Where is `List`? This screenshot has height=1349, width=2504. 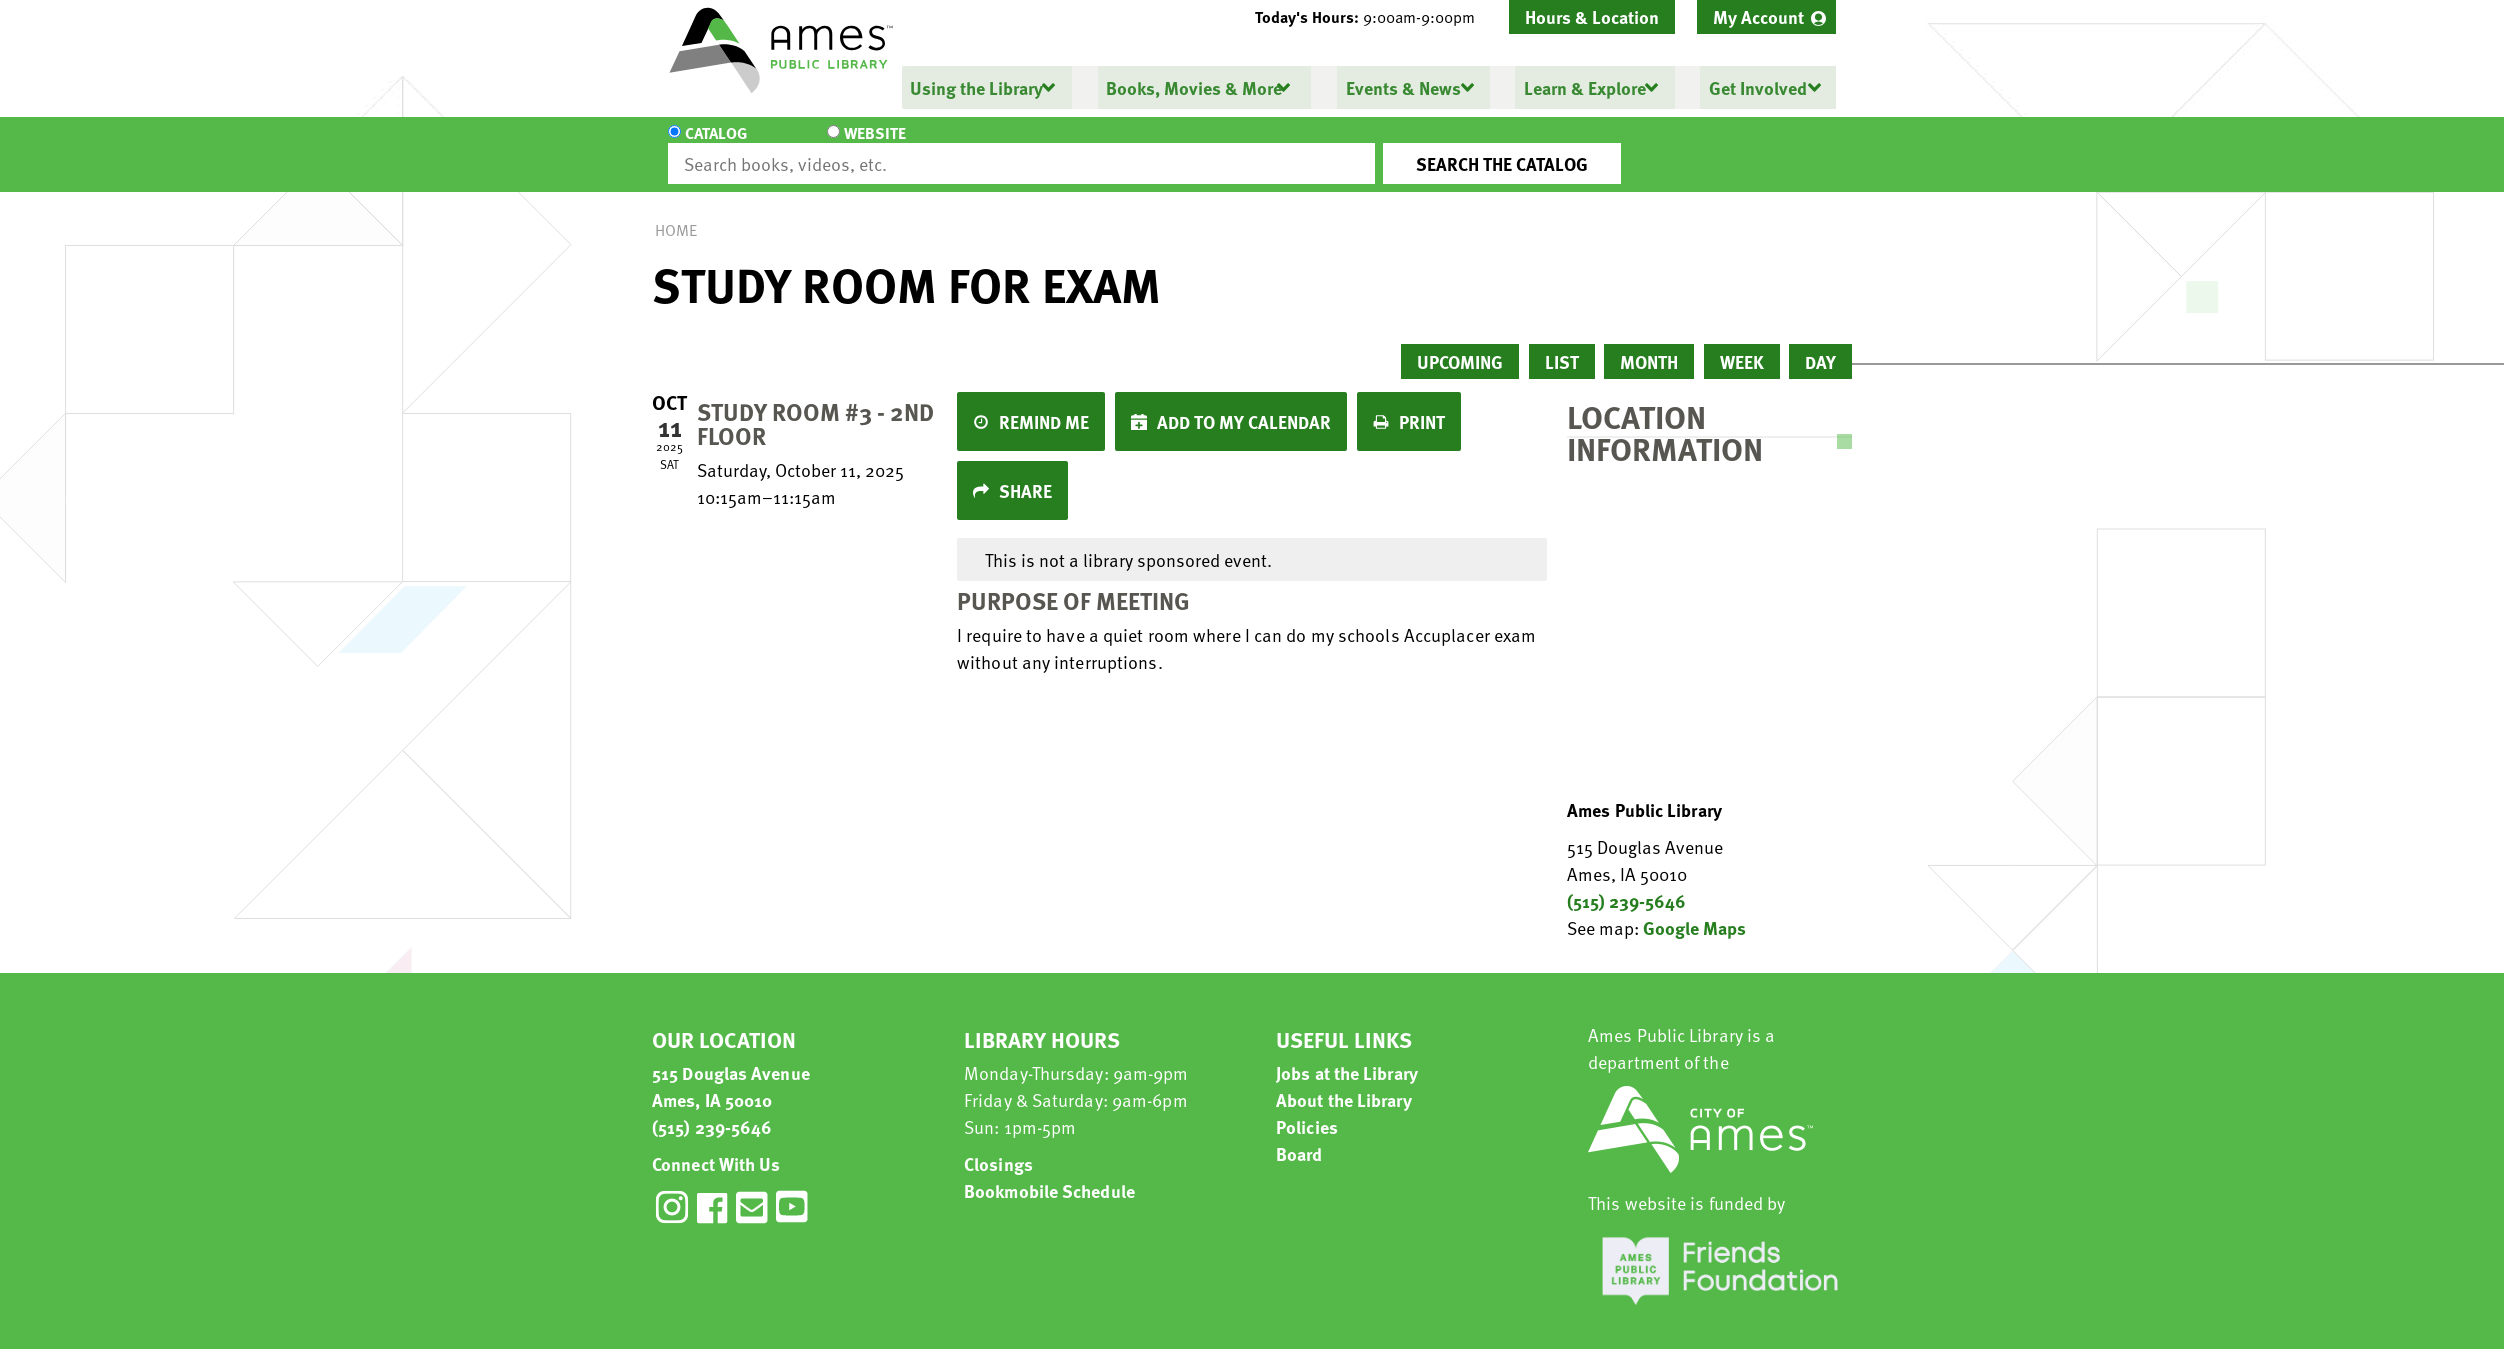 List is located at coordinates (1562, 343).